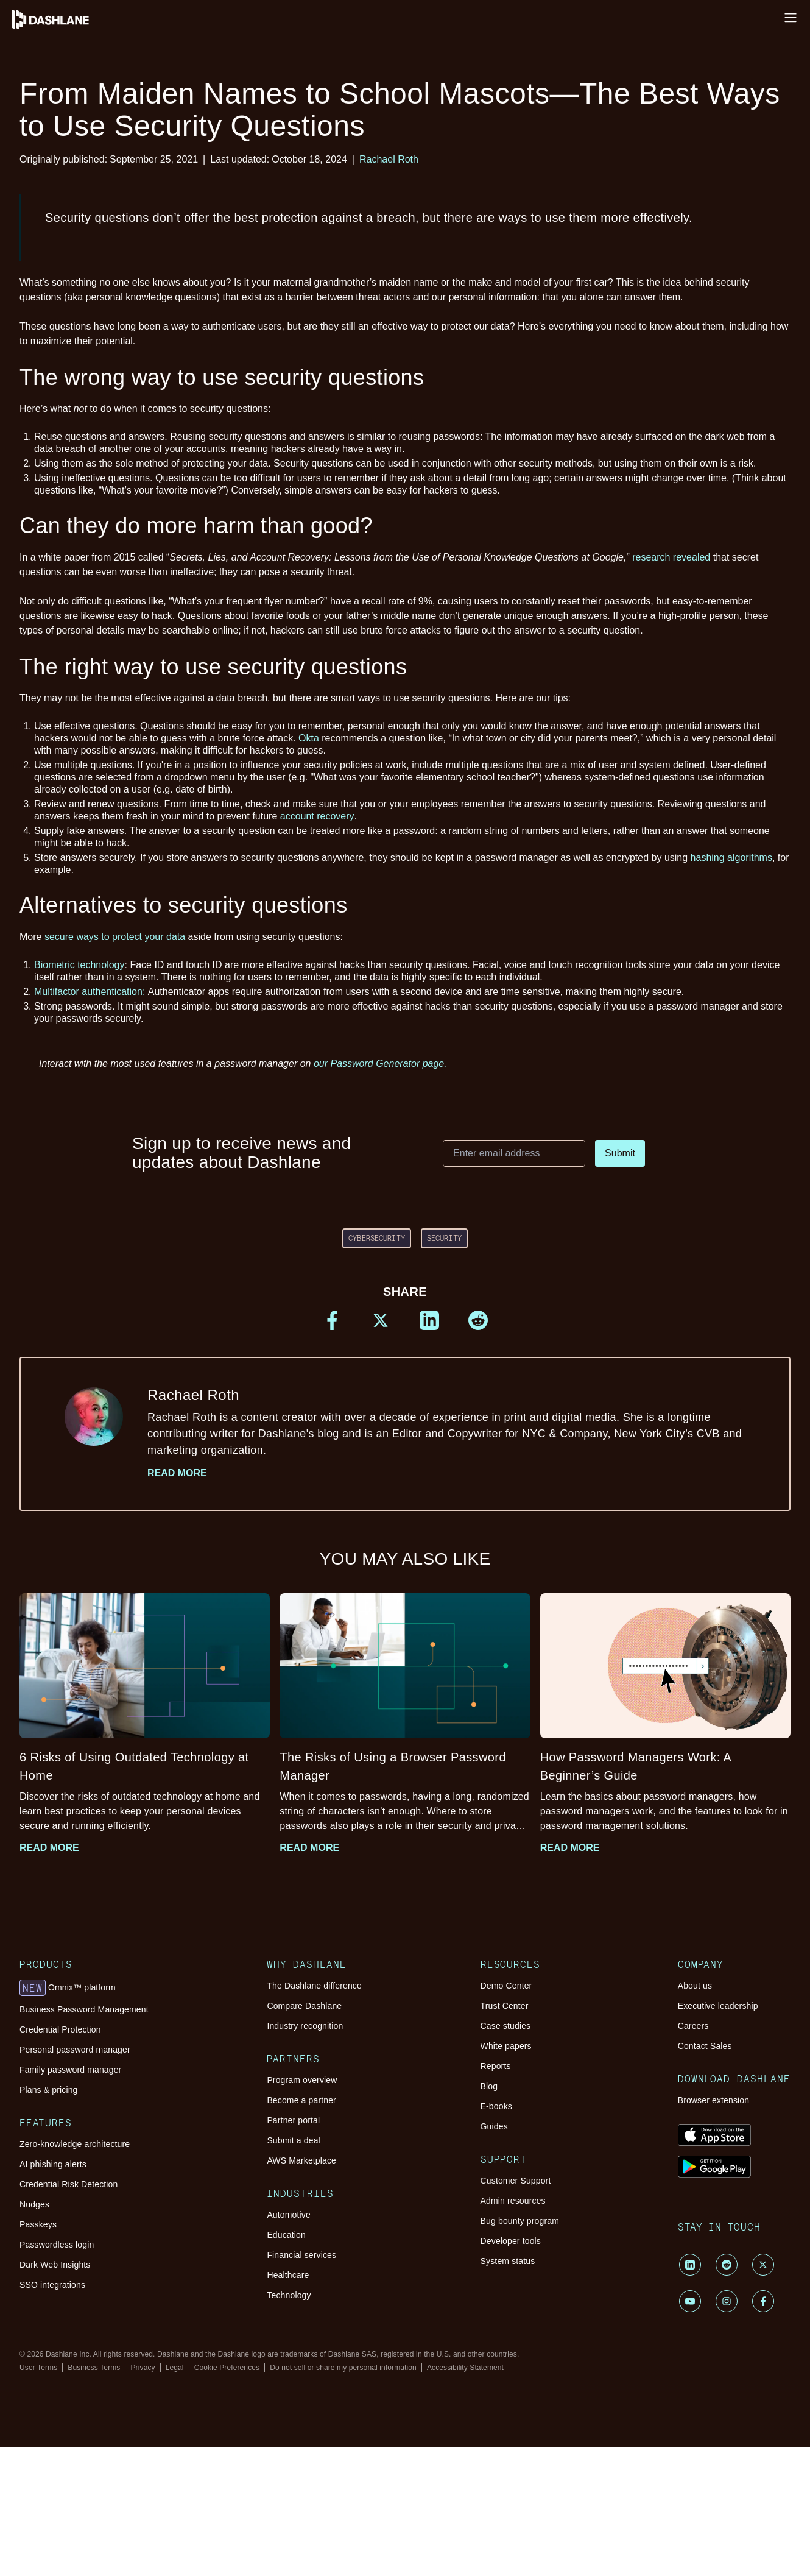 The image size is (810, 2576). Describe the element at coordinates (84, 2009) in the screenshot. I see `Business Password Management` at that location.